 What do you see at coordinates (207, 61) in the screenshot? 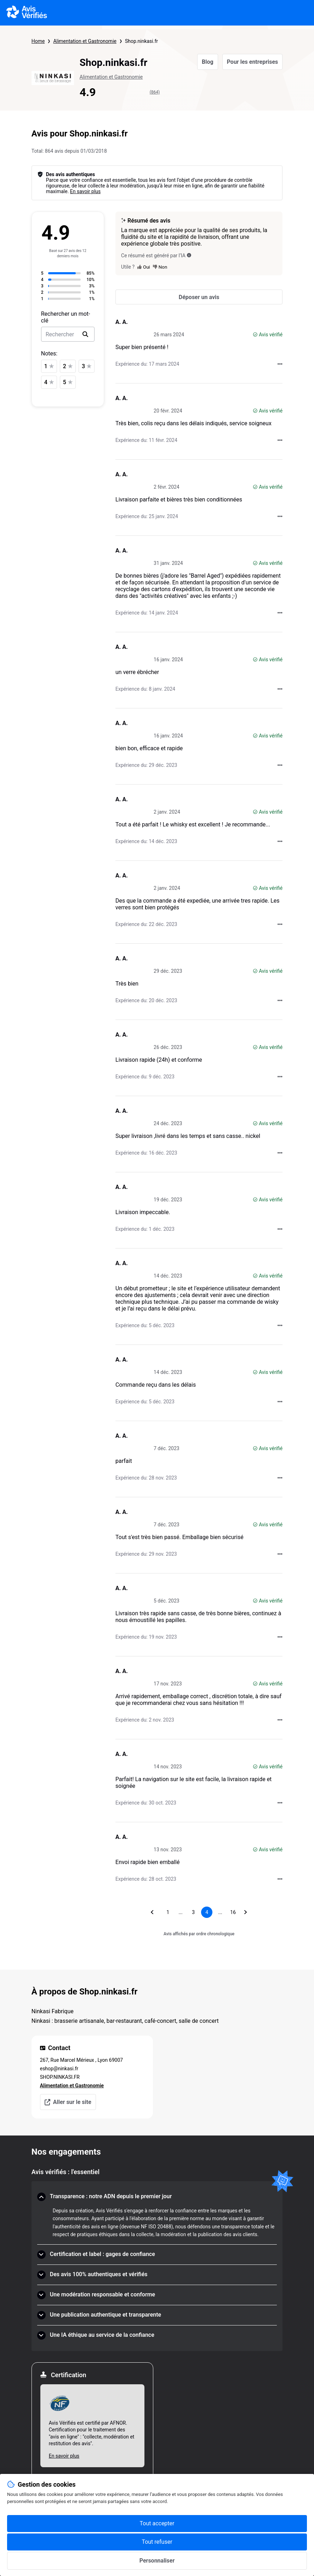
I see `Blog` at bounding box center [207, 61].